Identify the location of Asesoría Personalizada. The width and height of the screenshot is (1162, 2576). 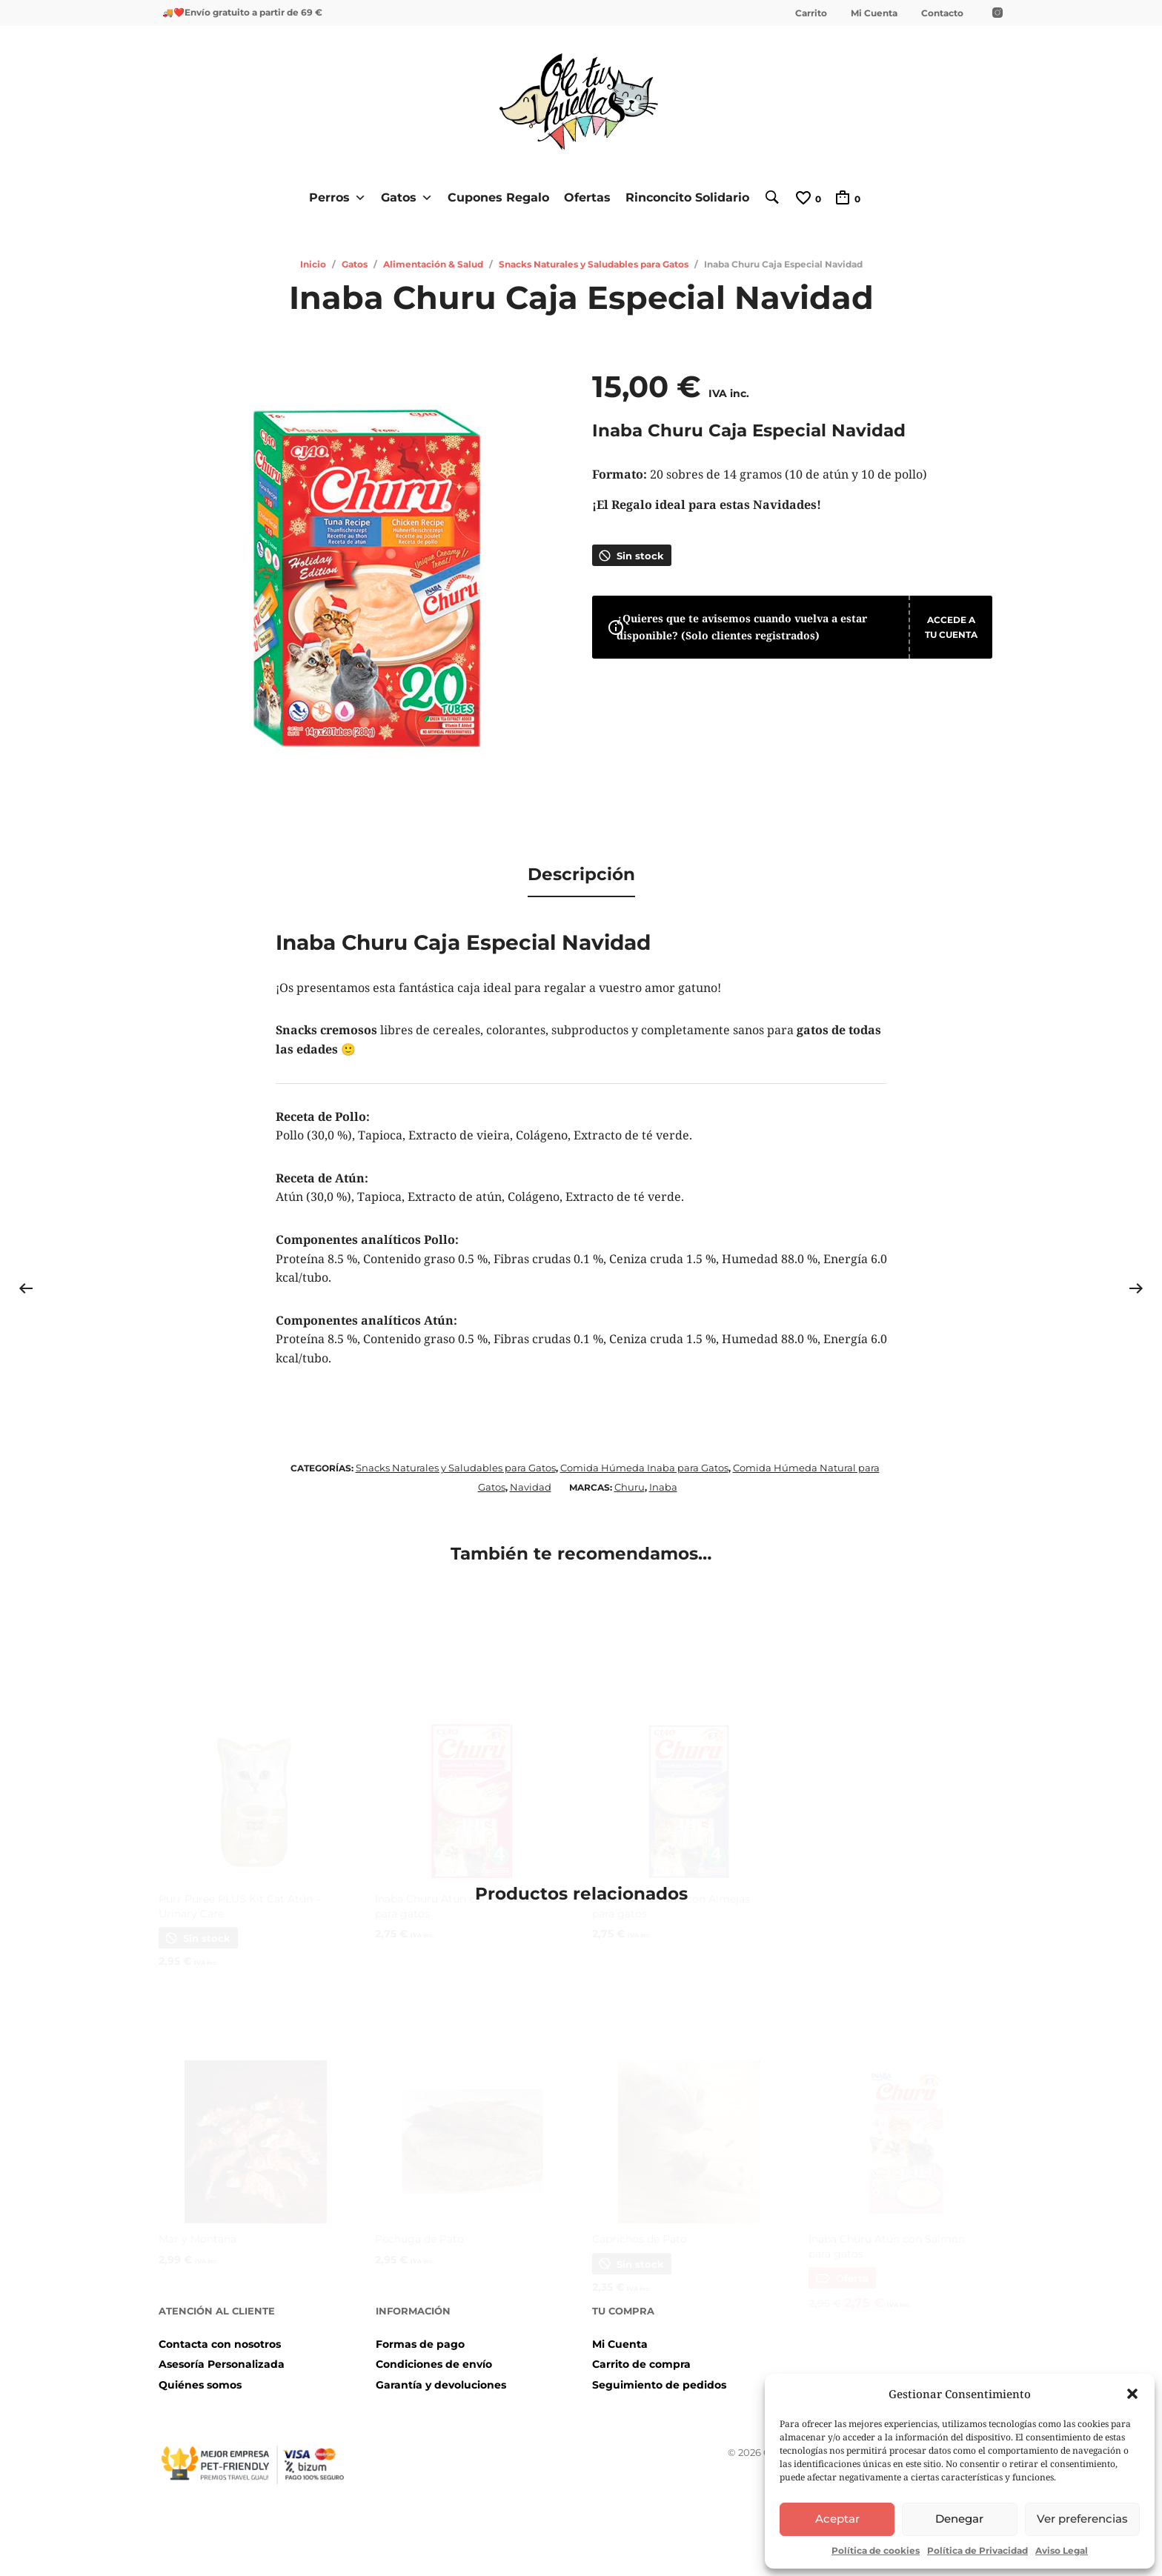
(222, 2358).